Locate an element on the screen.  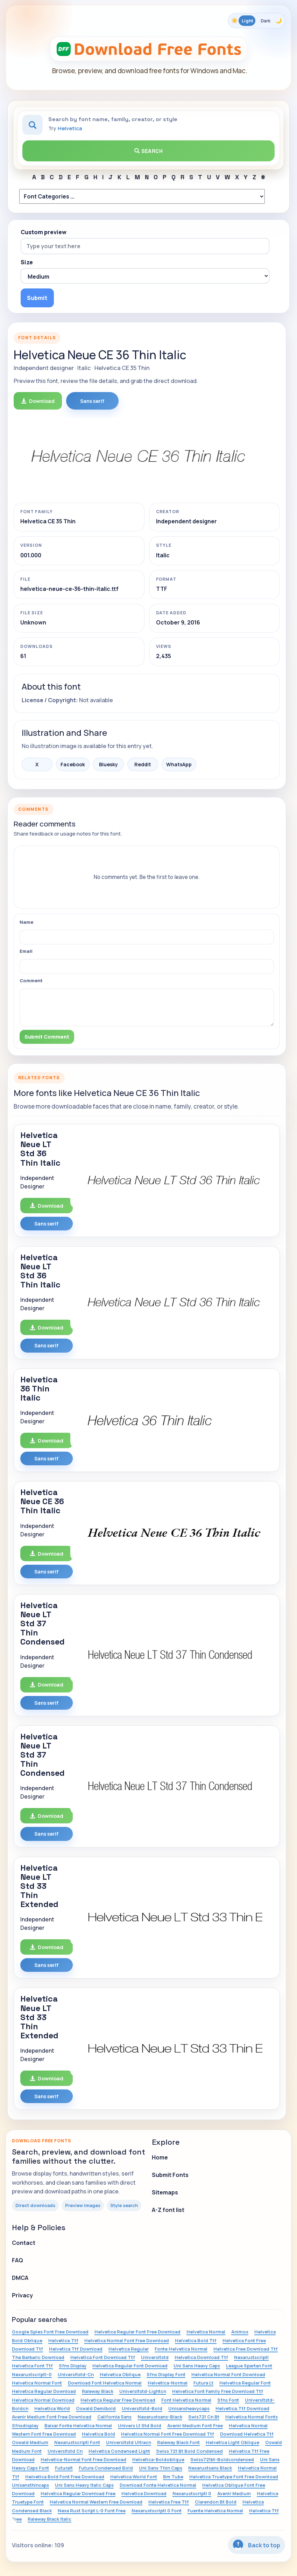
Helvetica Bold Ttf is located at coordinates (196, 2340).